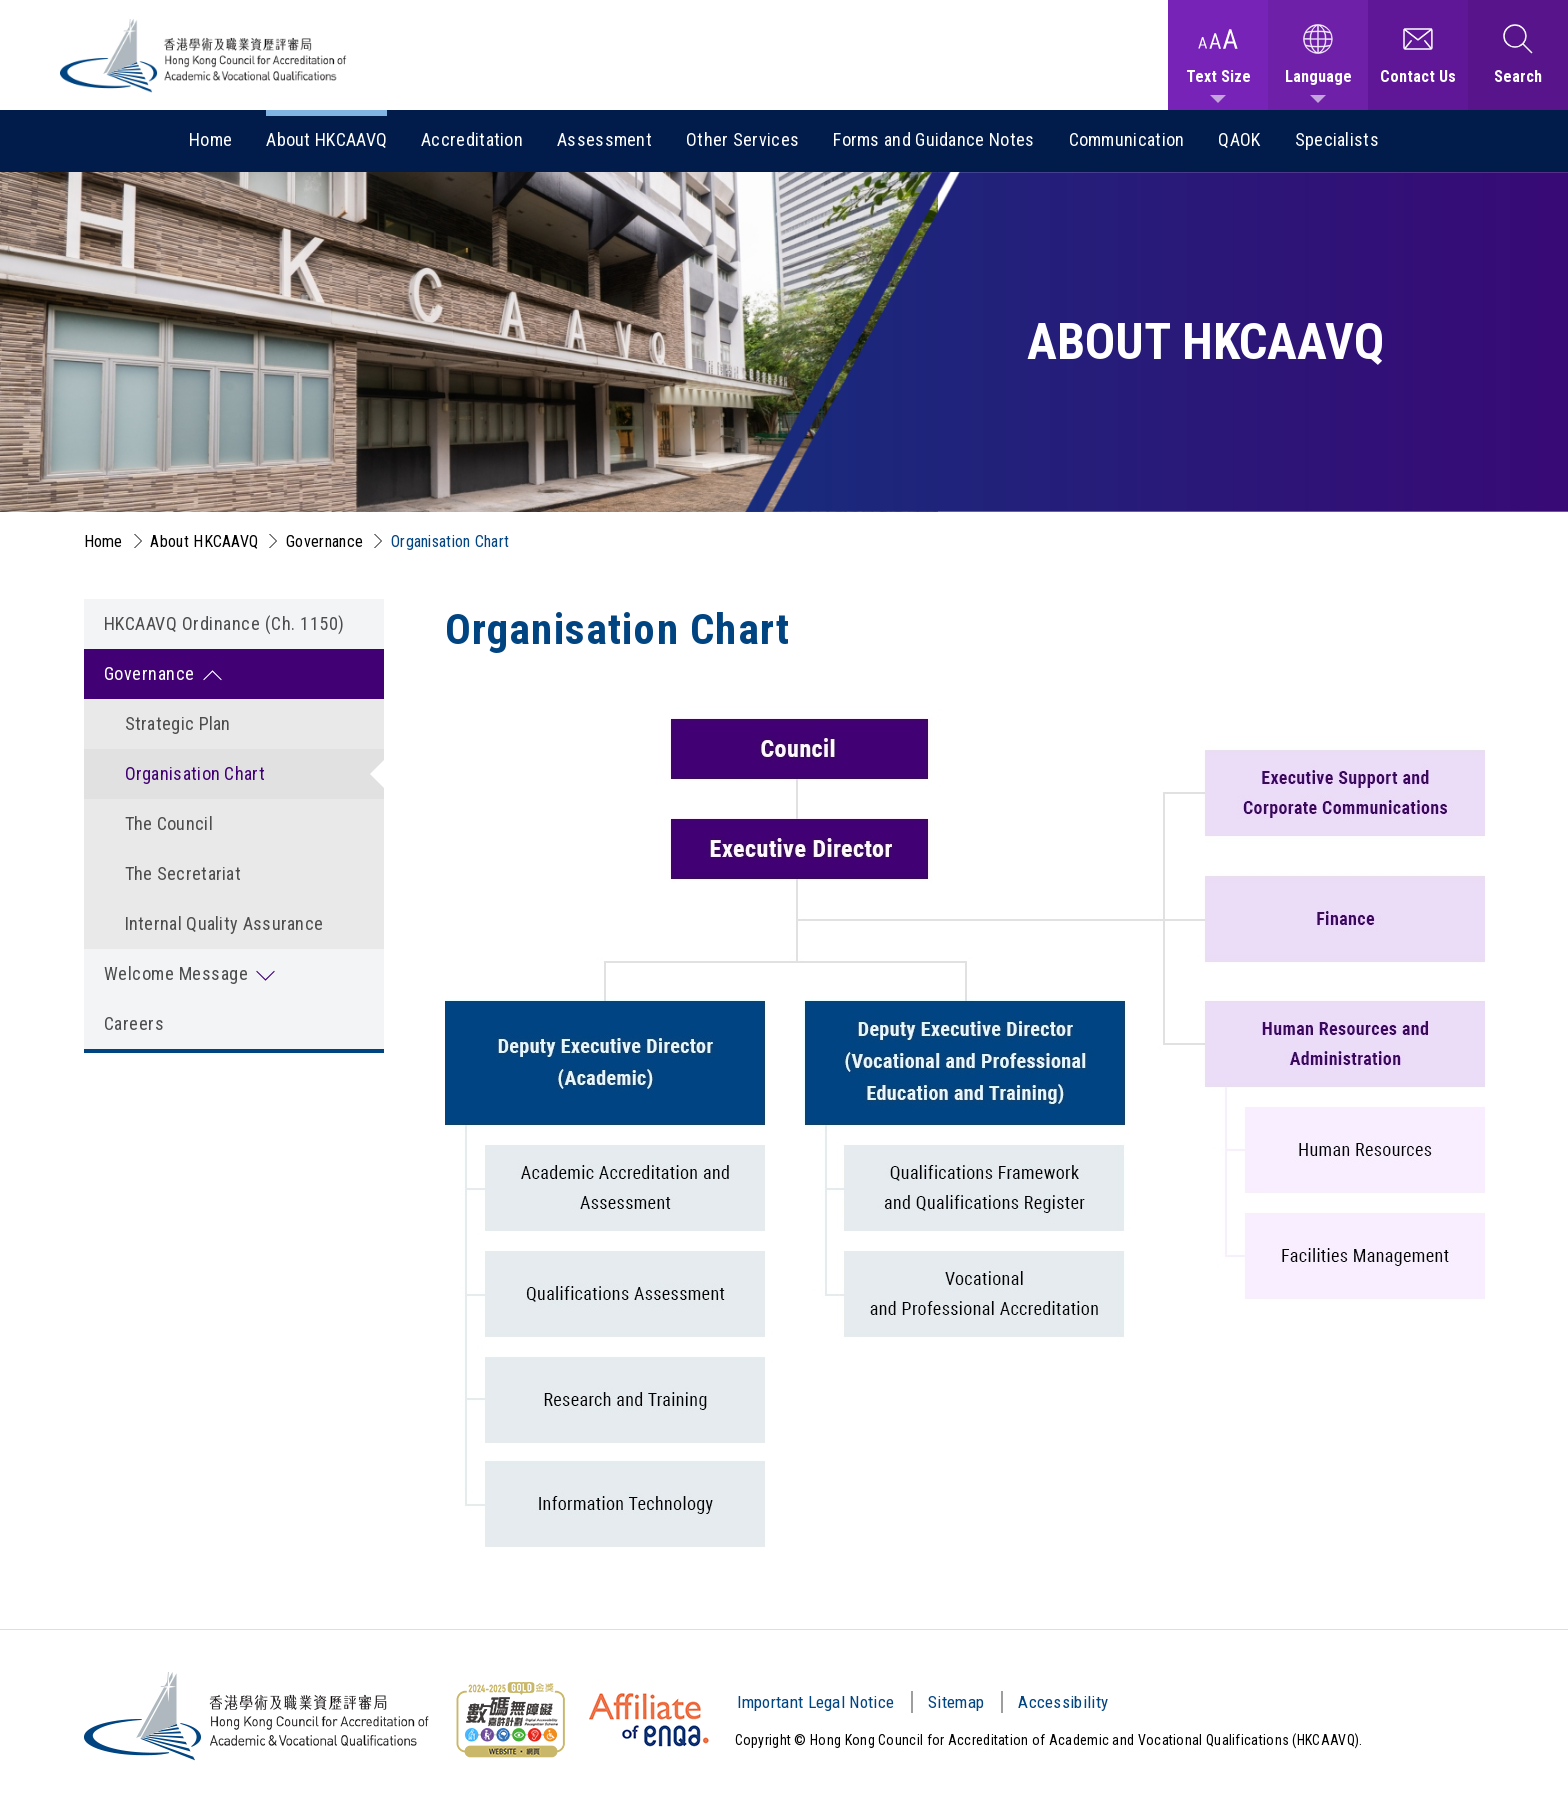  Describe the element at coordinates (224, 923) in the screenshot. I see `Internal Quality Assurance` at that location.